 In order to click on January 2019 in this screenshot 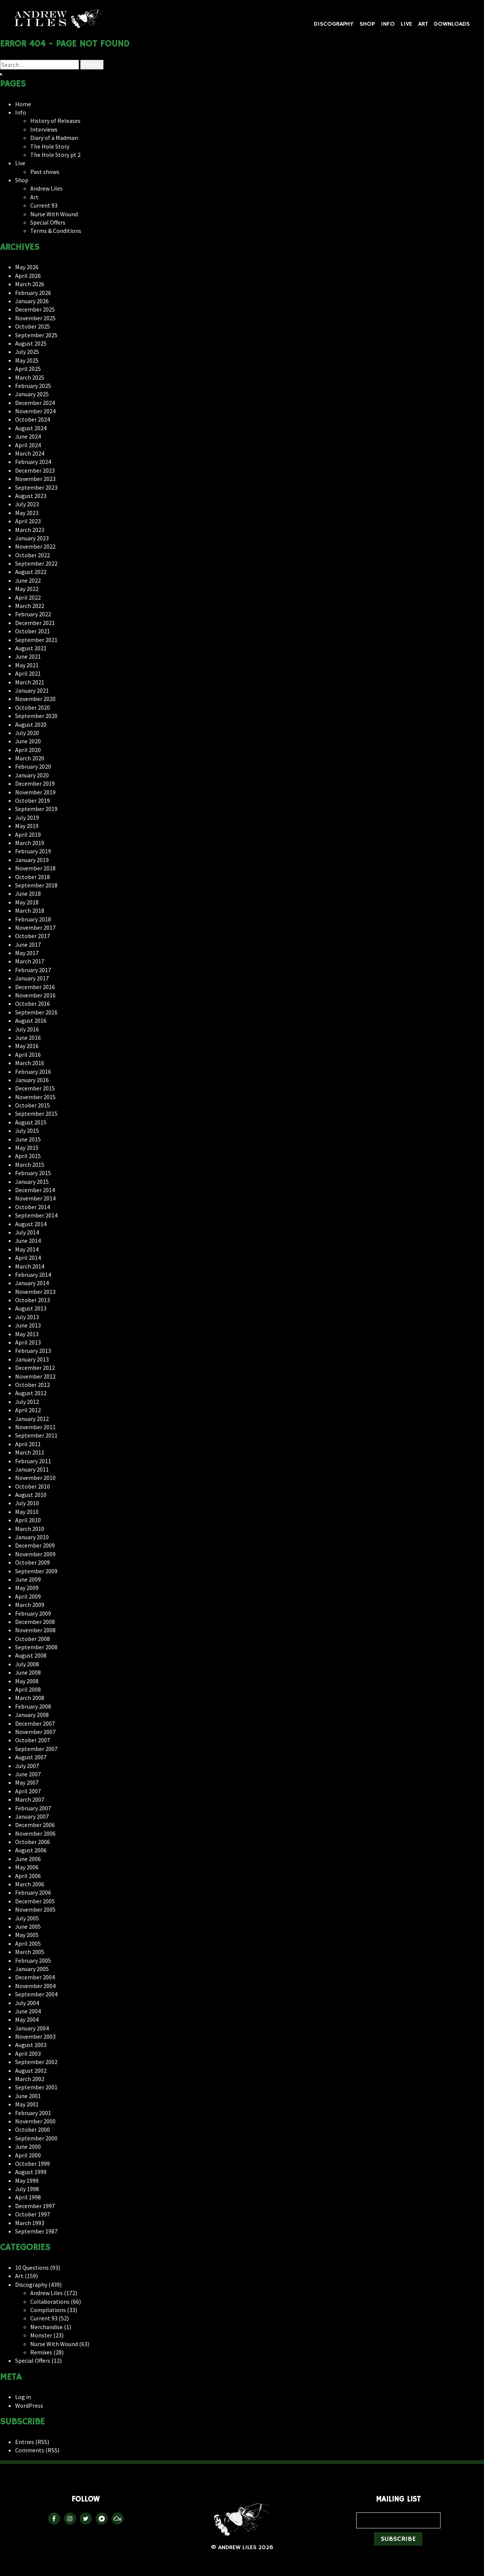, I will do `click(32, 860)`.